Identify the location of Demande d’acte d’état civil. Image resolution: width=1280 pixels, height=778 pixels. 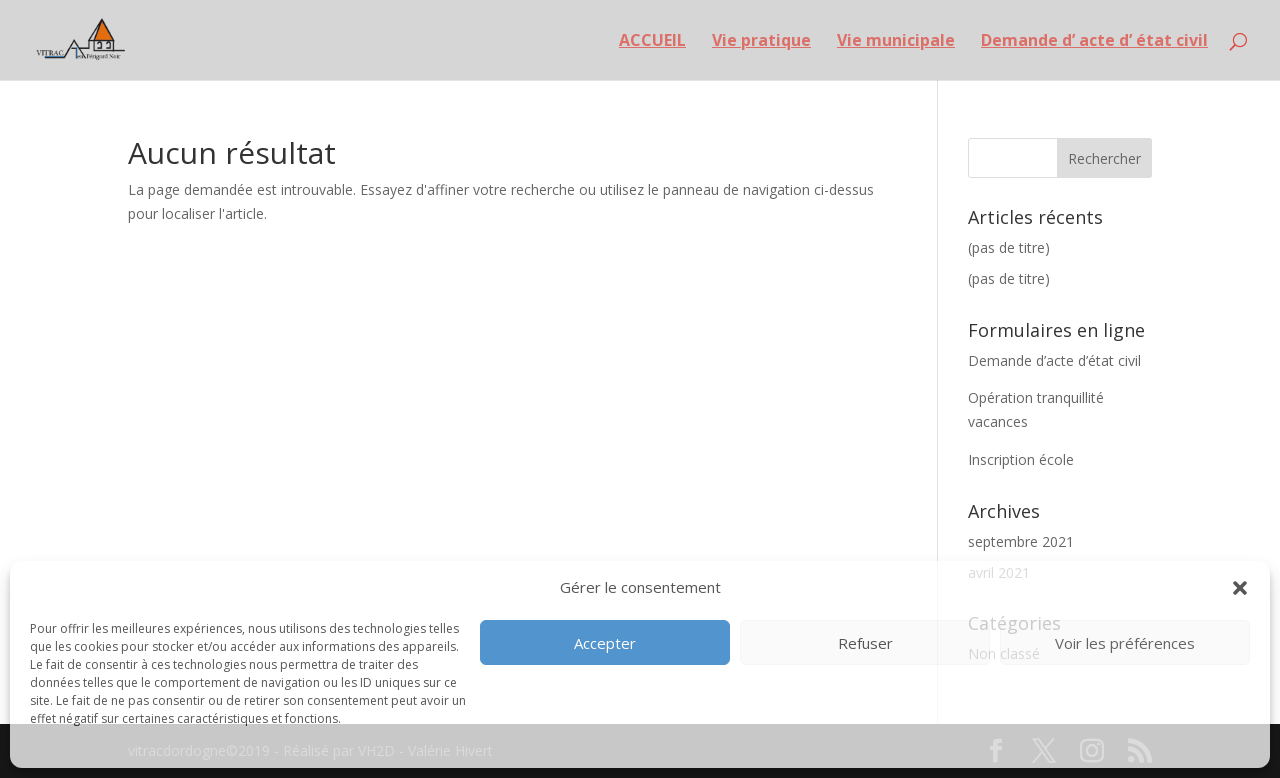
(1054, 360).